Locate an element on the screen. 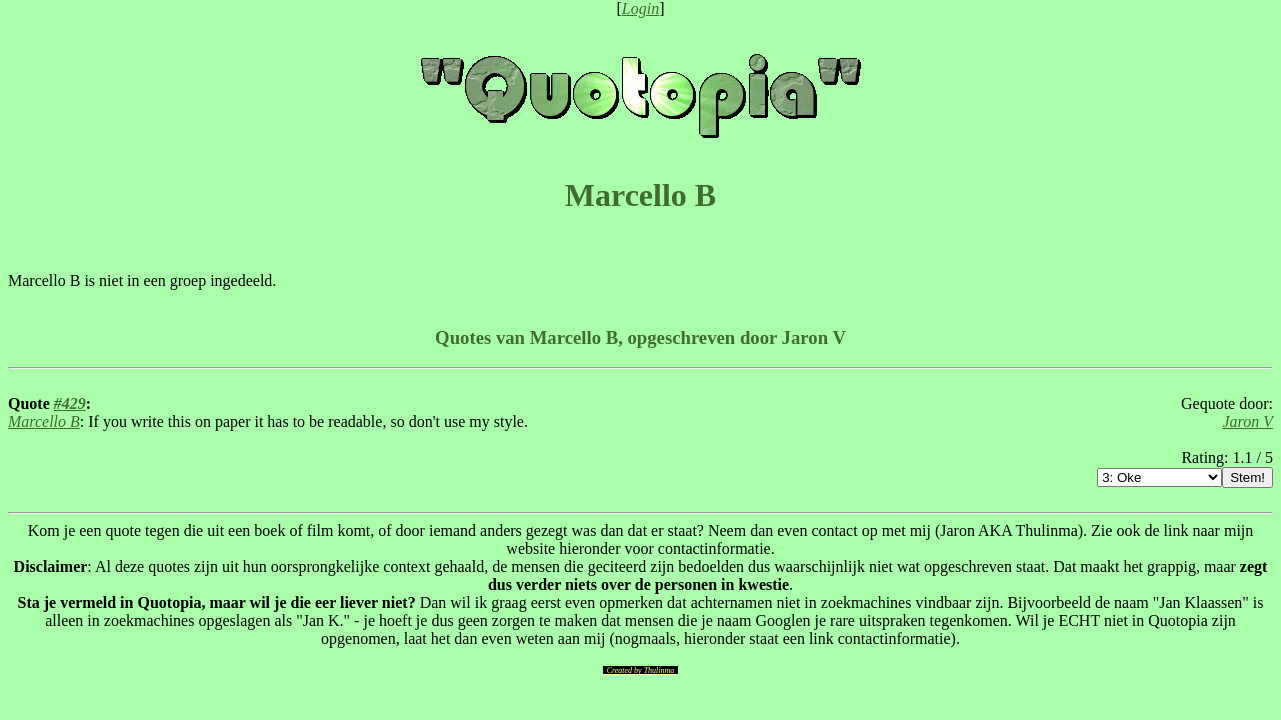  #429 is located at coordinates (70, 403).